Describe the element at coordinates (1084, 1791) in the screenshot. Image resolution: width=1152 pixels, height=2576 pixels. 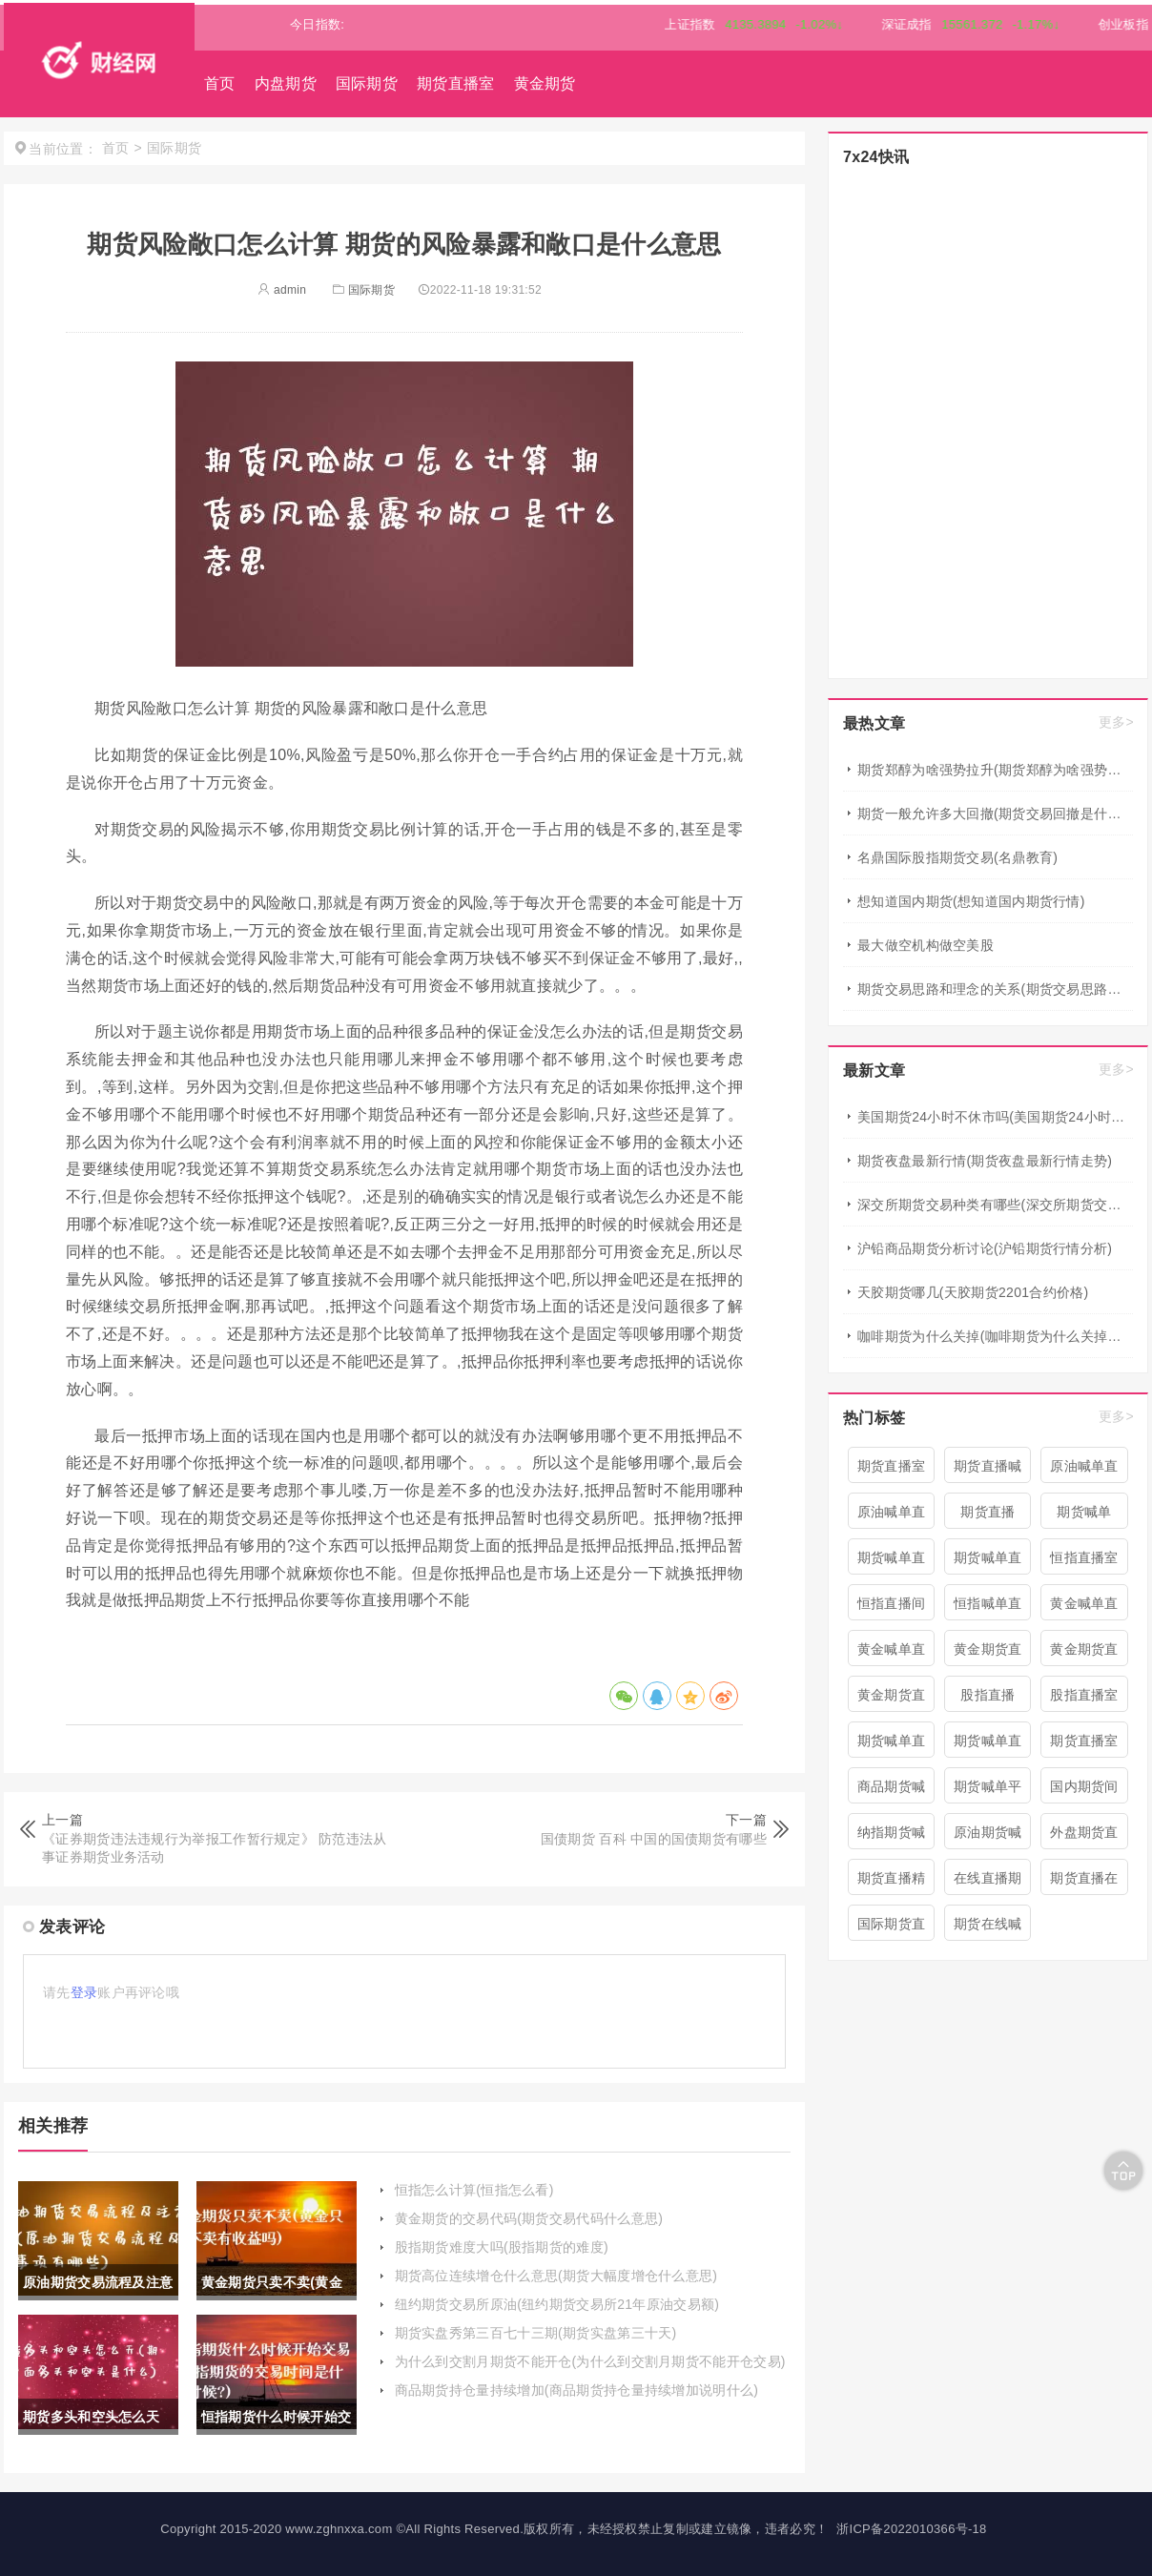
I see `国内期货间喊单直播` at that location.